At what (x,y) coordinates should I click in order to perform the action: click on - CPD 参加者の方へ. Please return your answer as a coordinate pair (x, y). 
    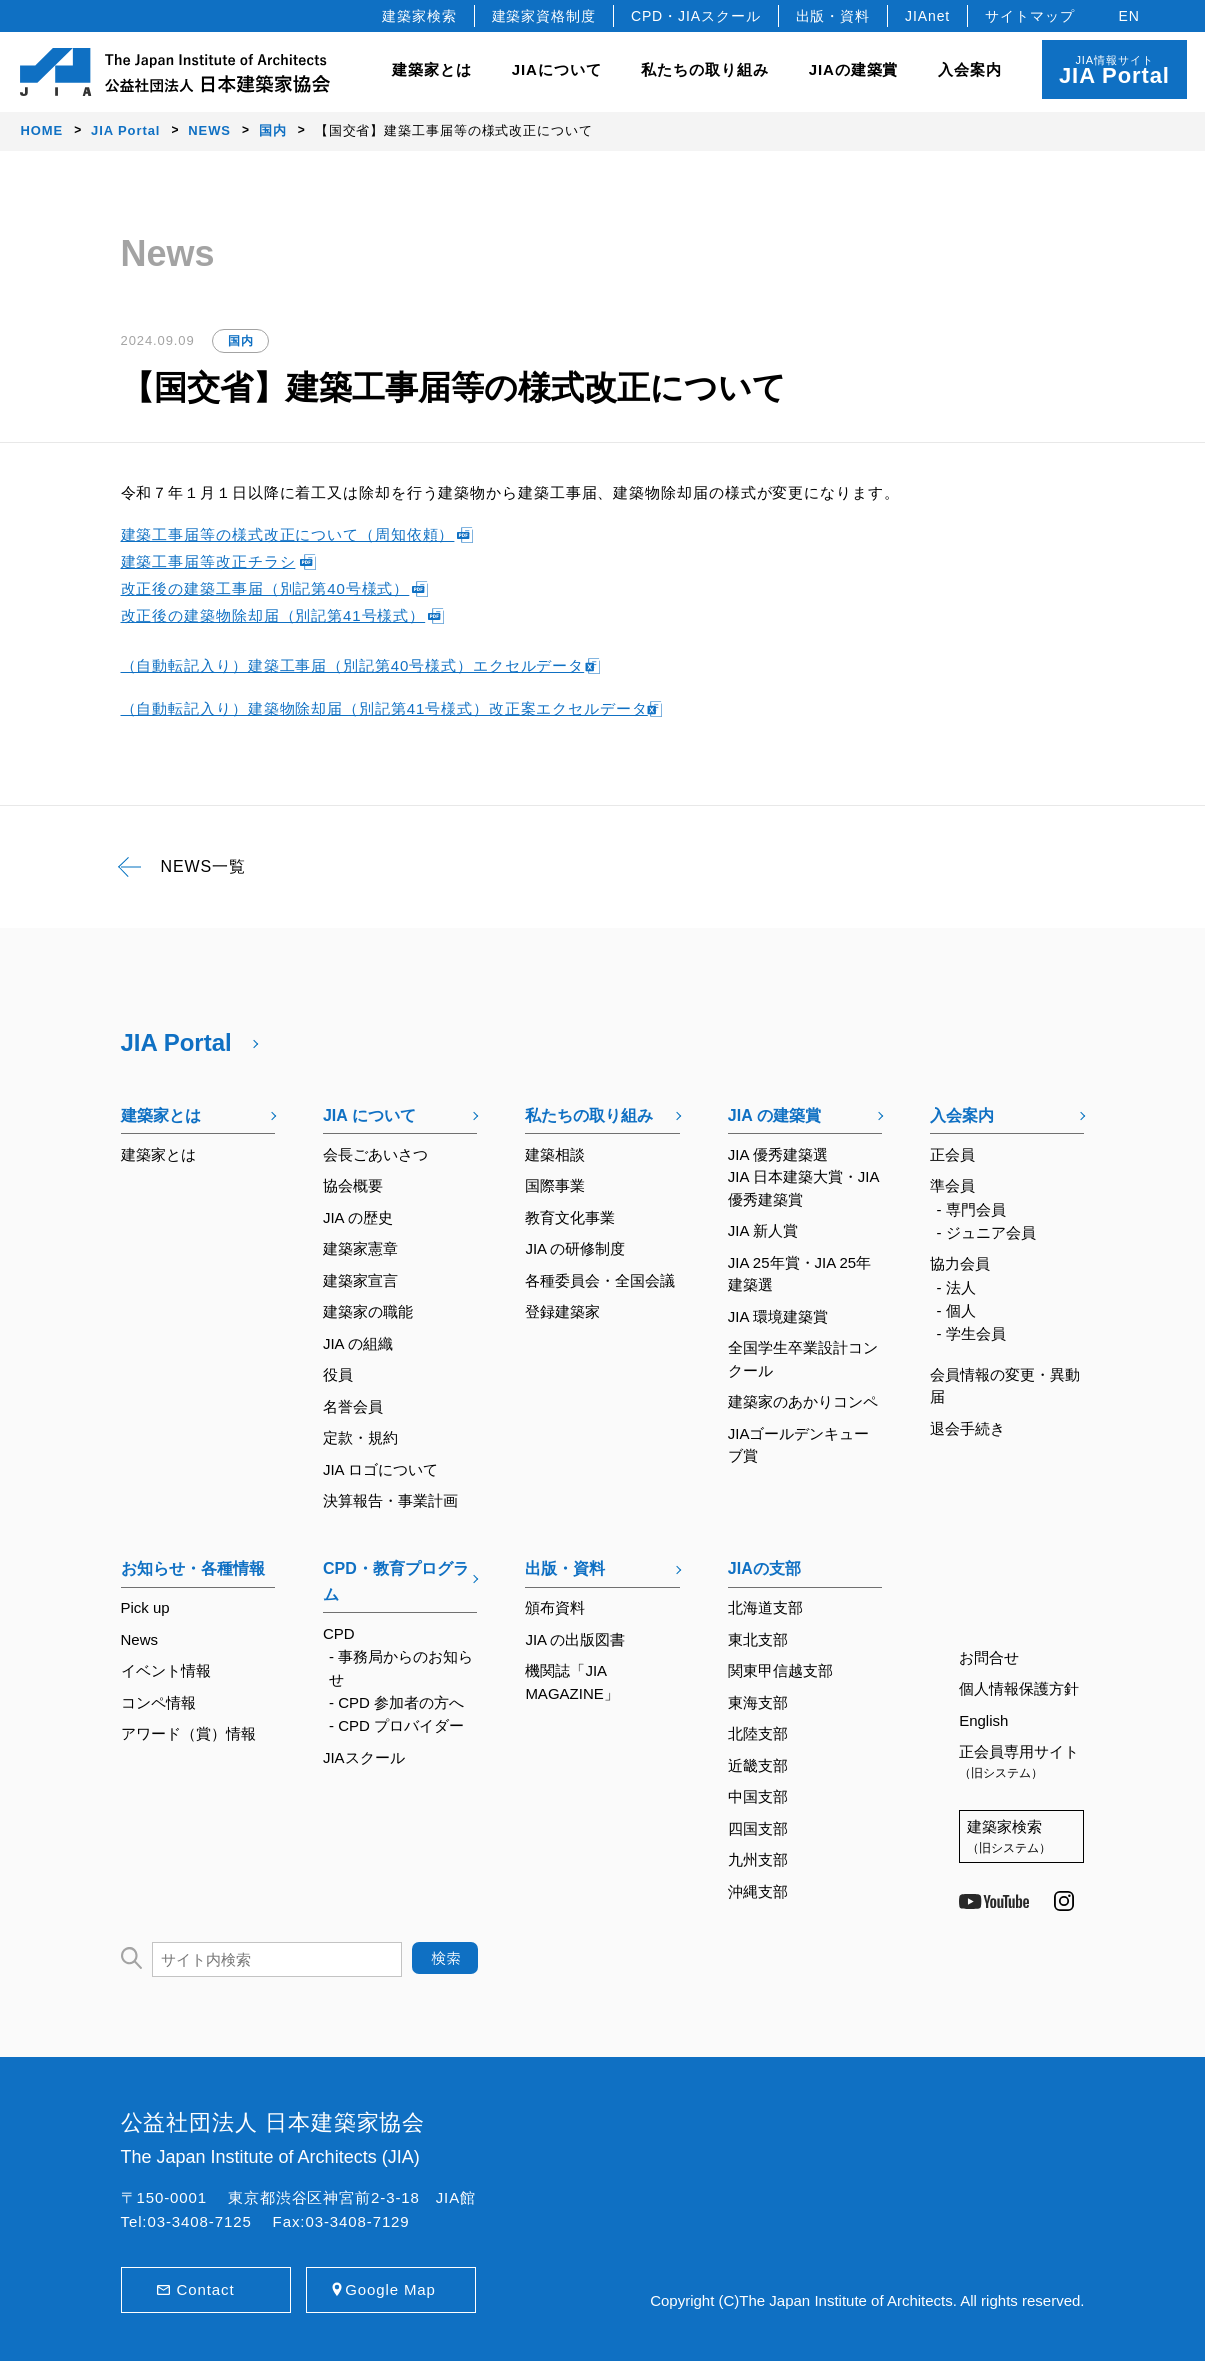
    Looking at the image, I should click on (396, 1702).